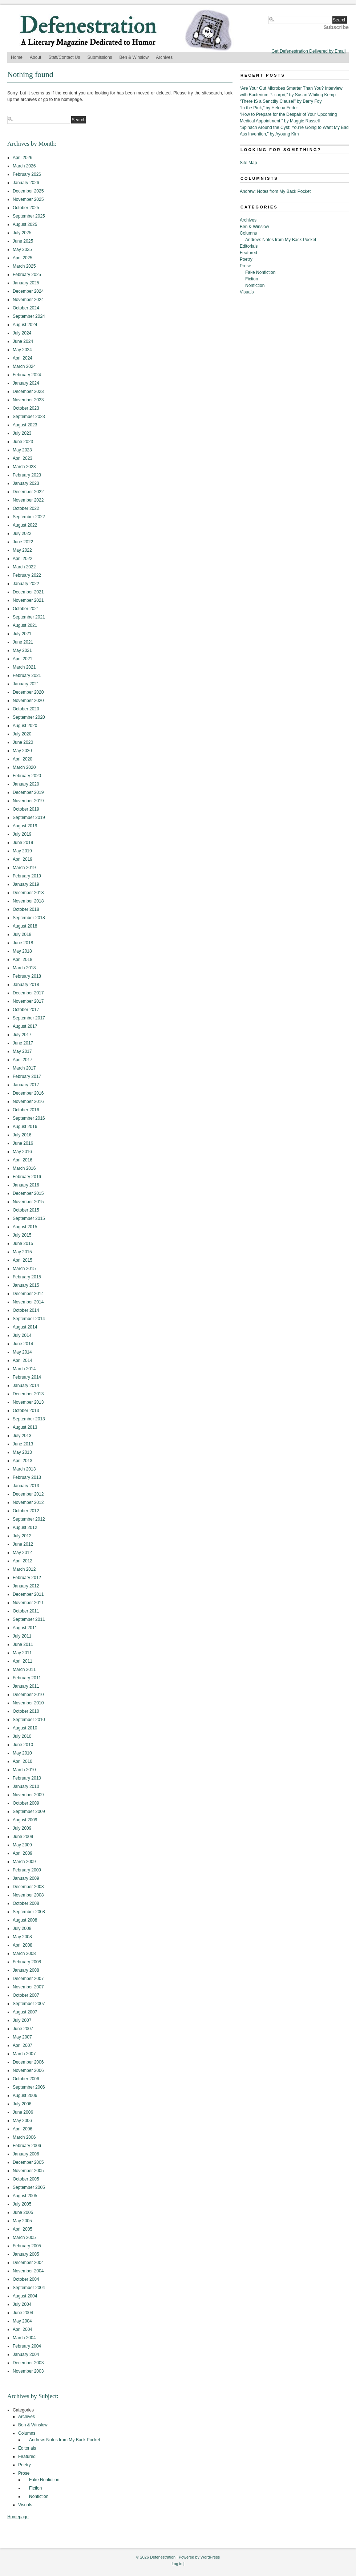 This screenshot has height=2576, width=356. What do you see at coordinates (24, 867) in the screenshot?
I see `March 2019` at bounding box center [24, 867].